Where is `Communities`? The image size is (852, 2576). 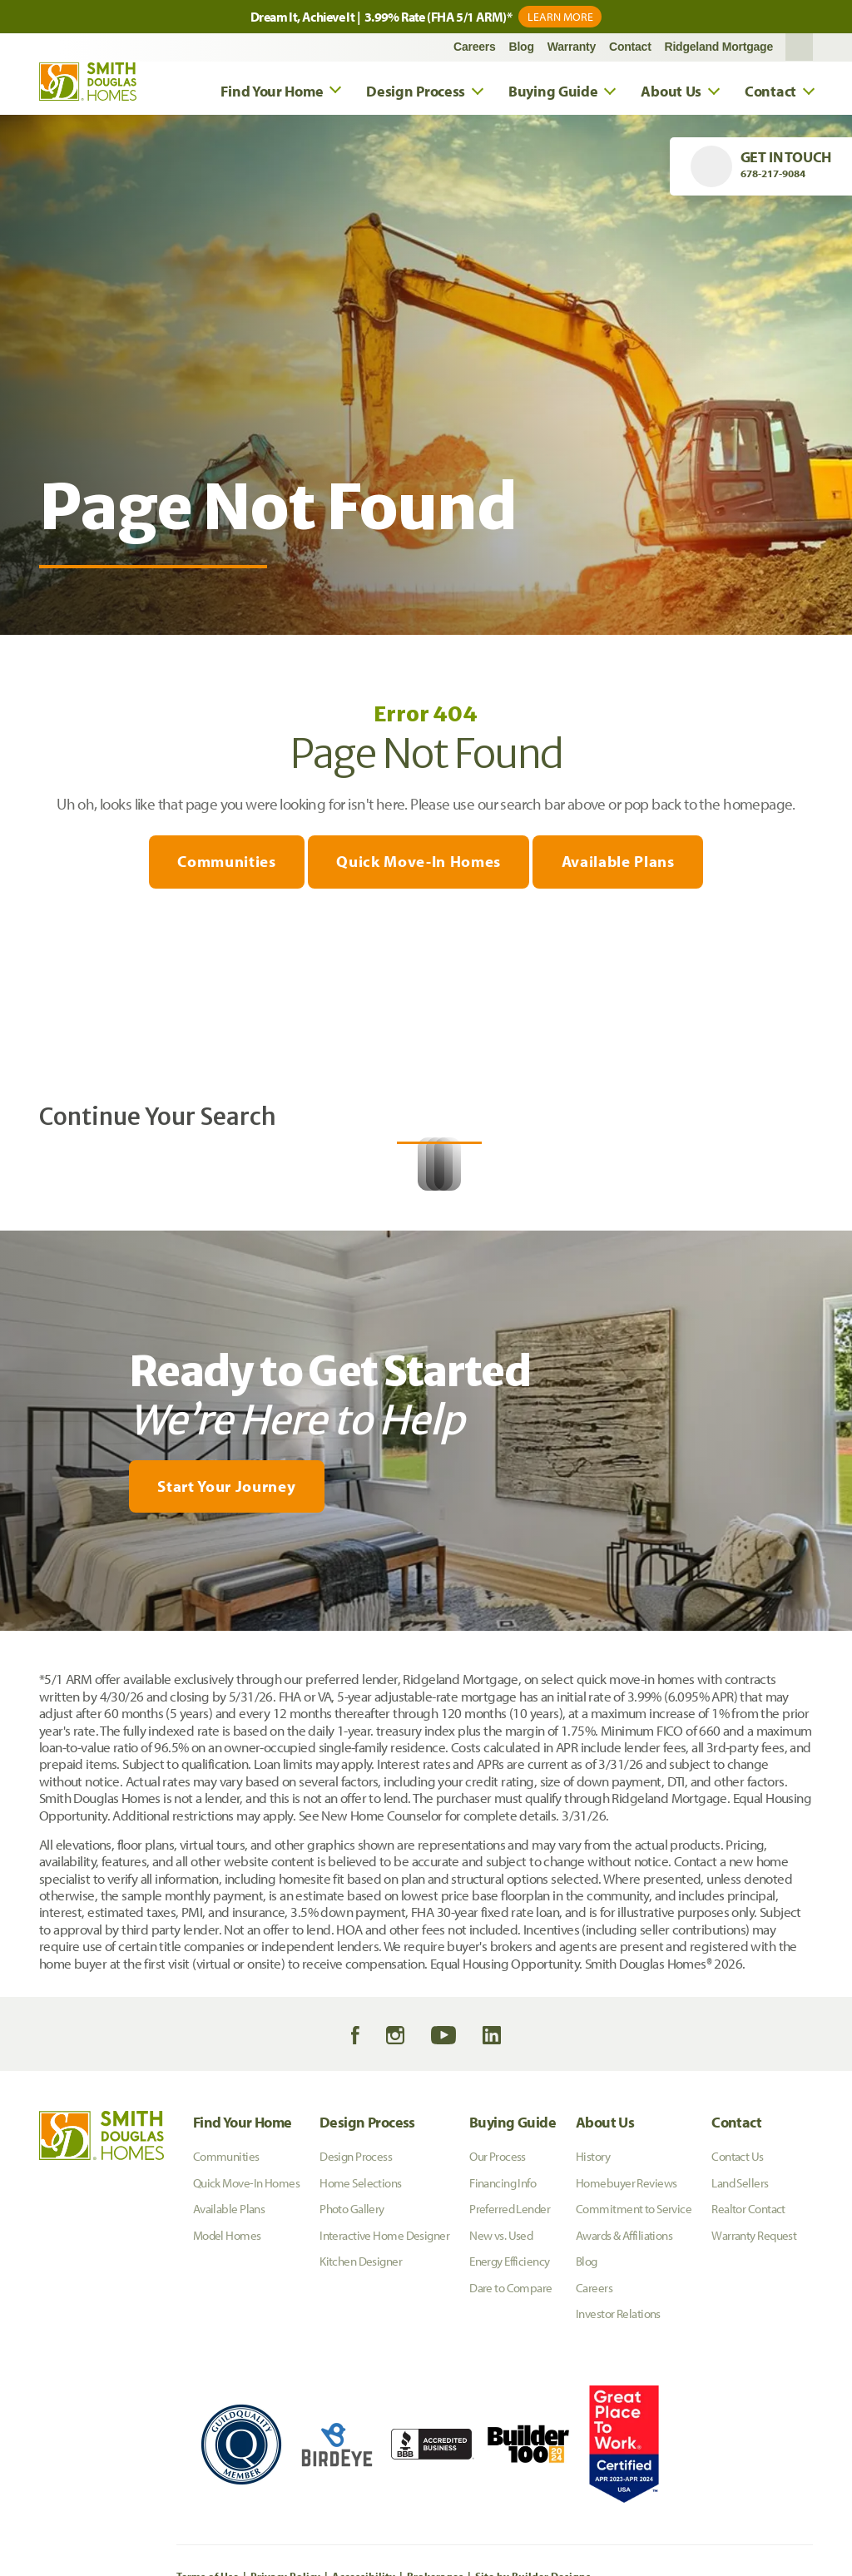
Communities is located at coordinates (224, 864).